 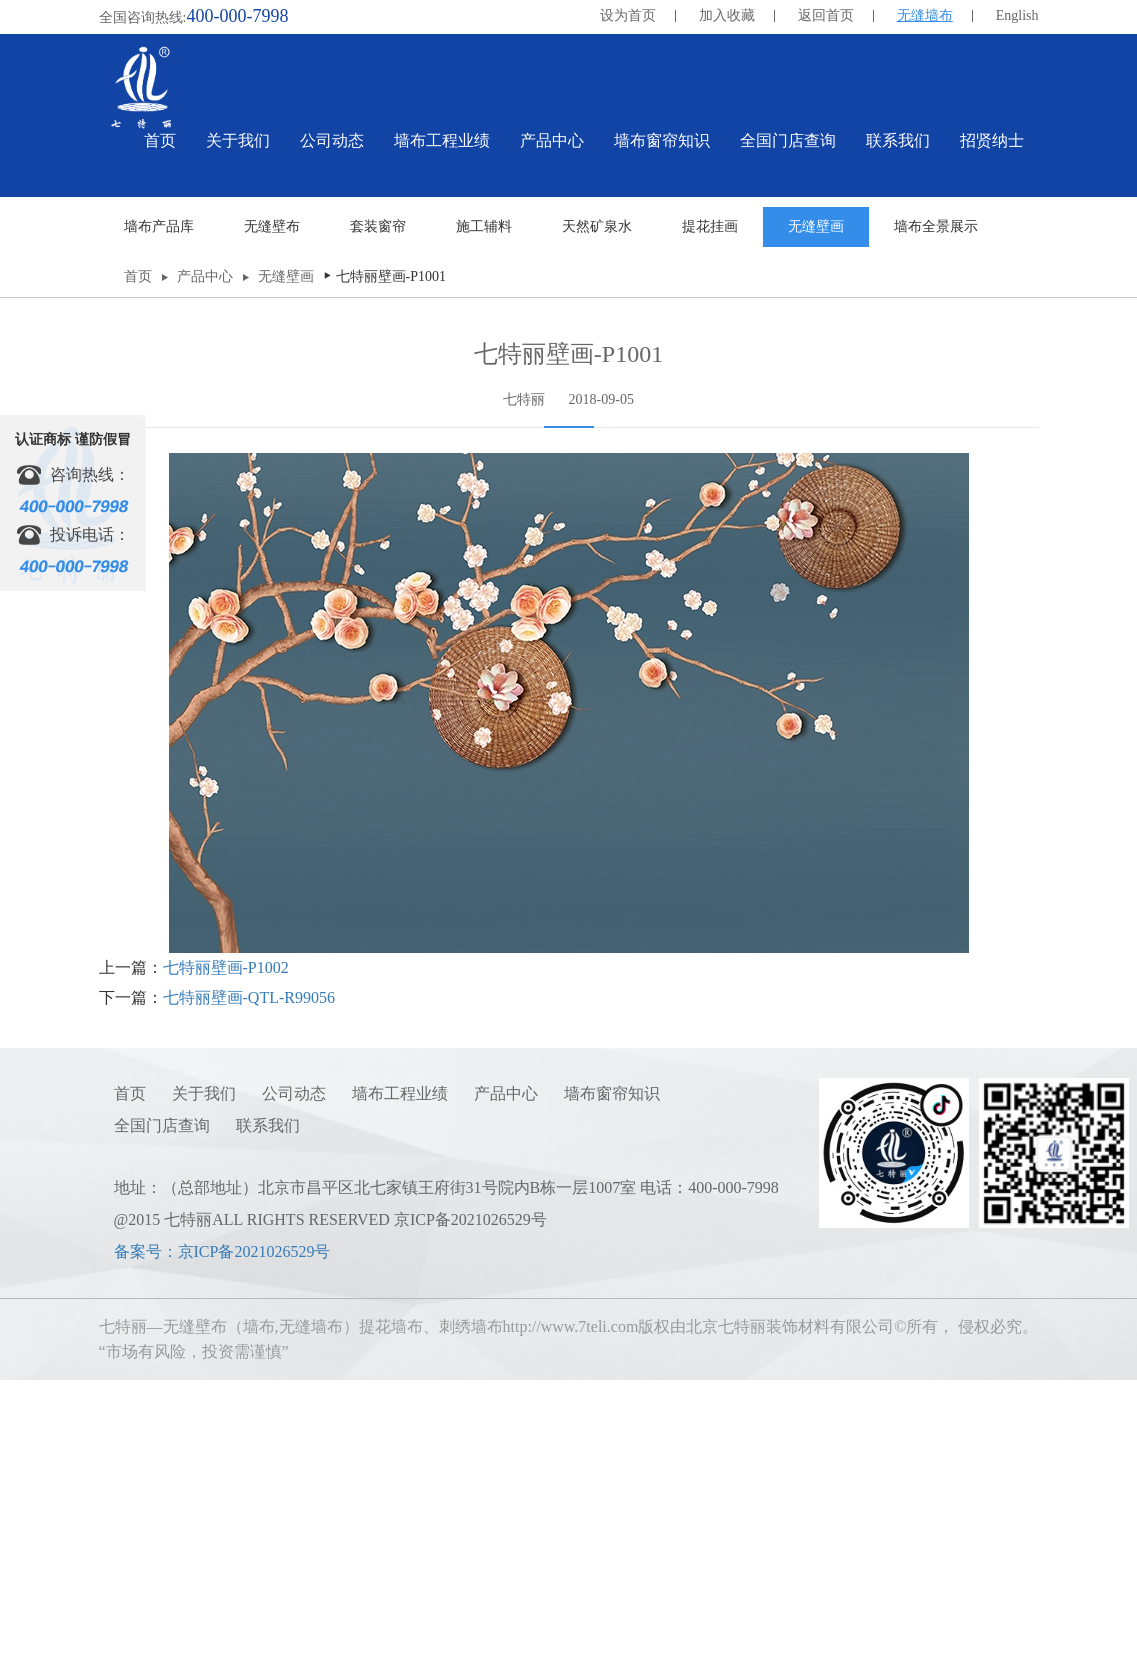 What do you see at coordinates (268, 1410) in the screenshot?
I see `联系我们` at bounding box center [268, 1410].